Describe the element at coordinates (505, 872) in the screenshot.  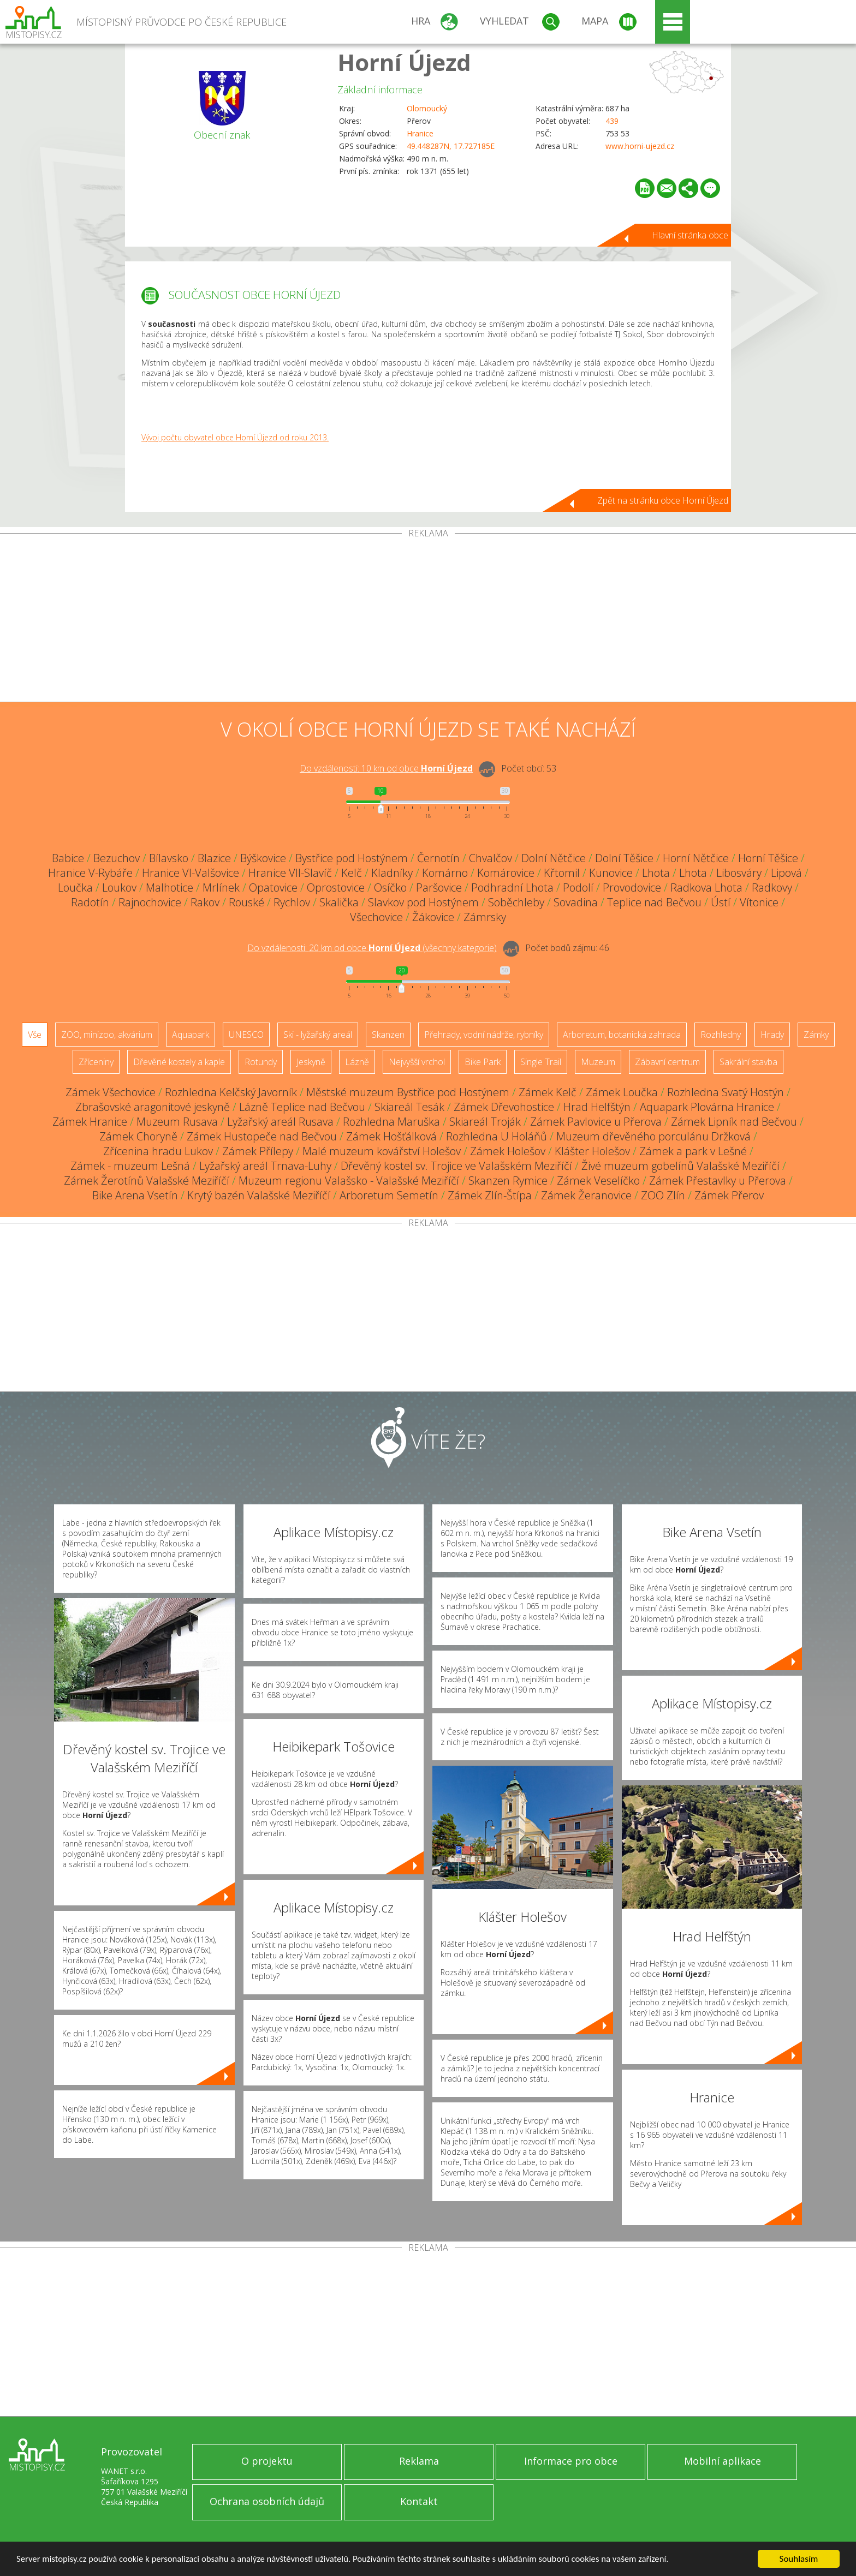
I see `Komárovice` at that location.